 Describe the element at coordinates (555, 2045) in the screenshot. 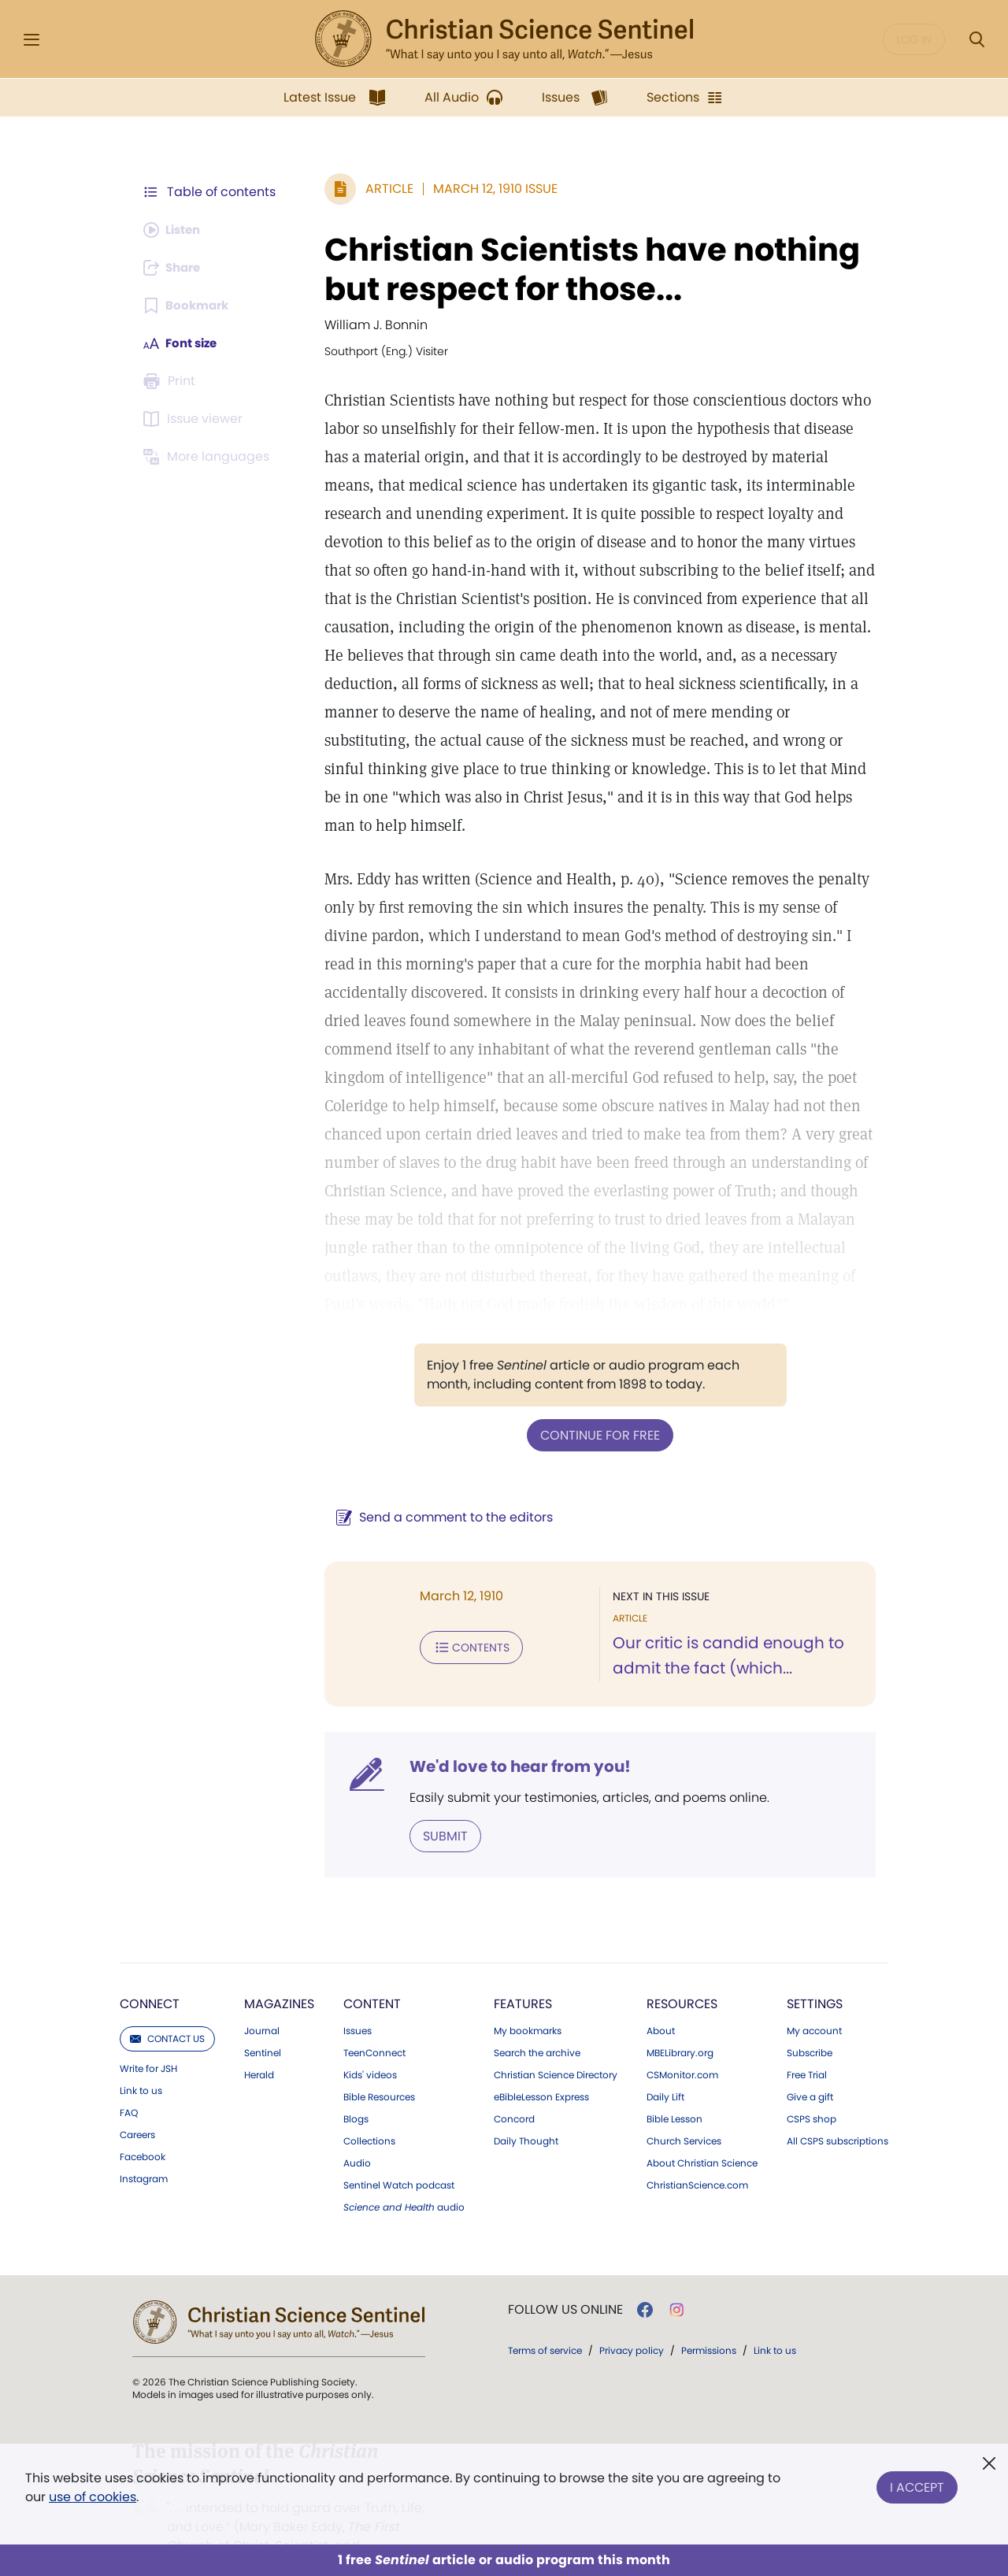

I see `Christian Science Directory` at that location.